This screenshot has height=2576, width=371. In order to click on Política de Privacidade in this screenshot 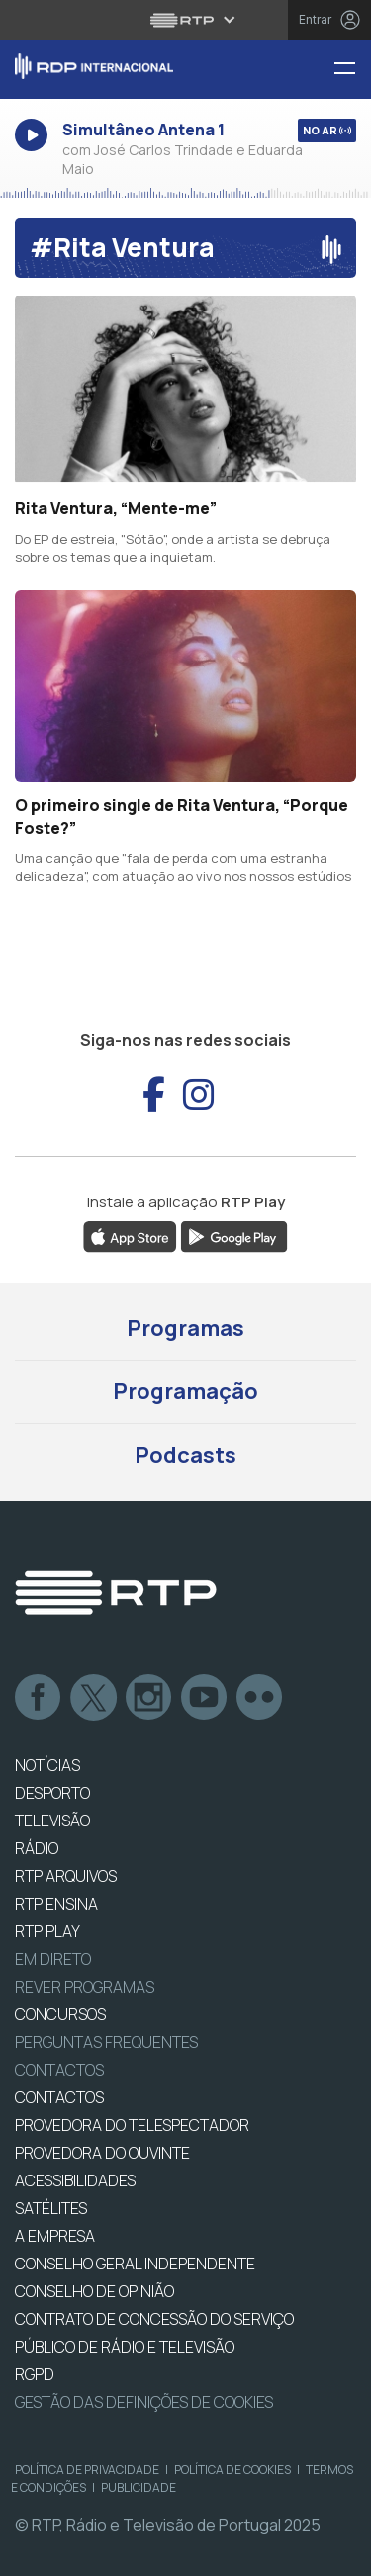, I will do `click(87, 2469)`.